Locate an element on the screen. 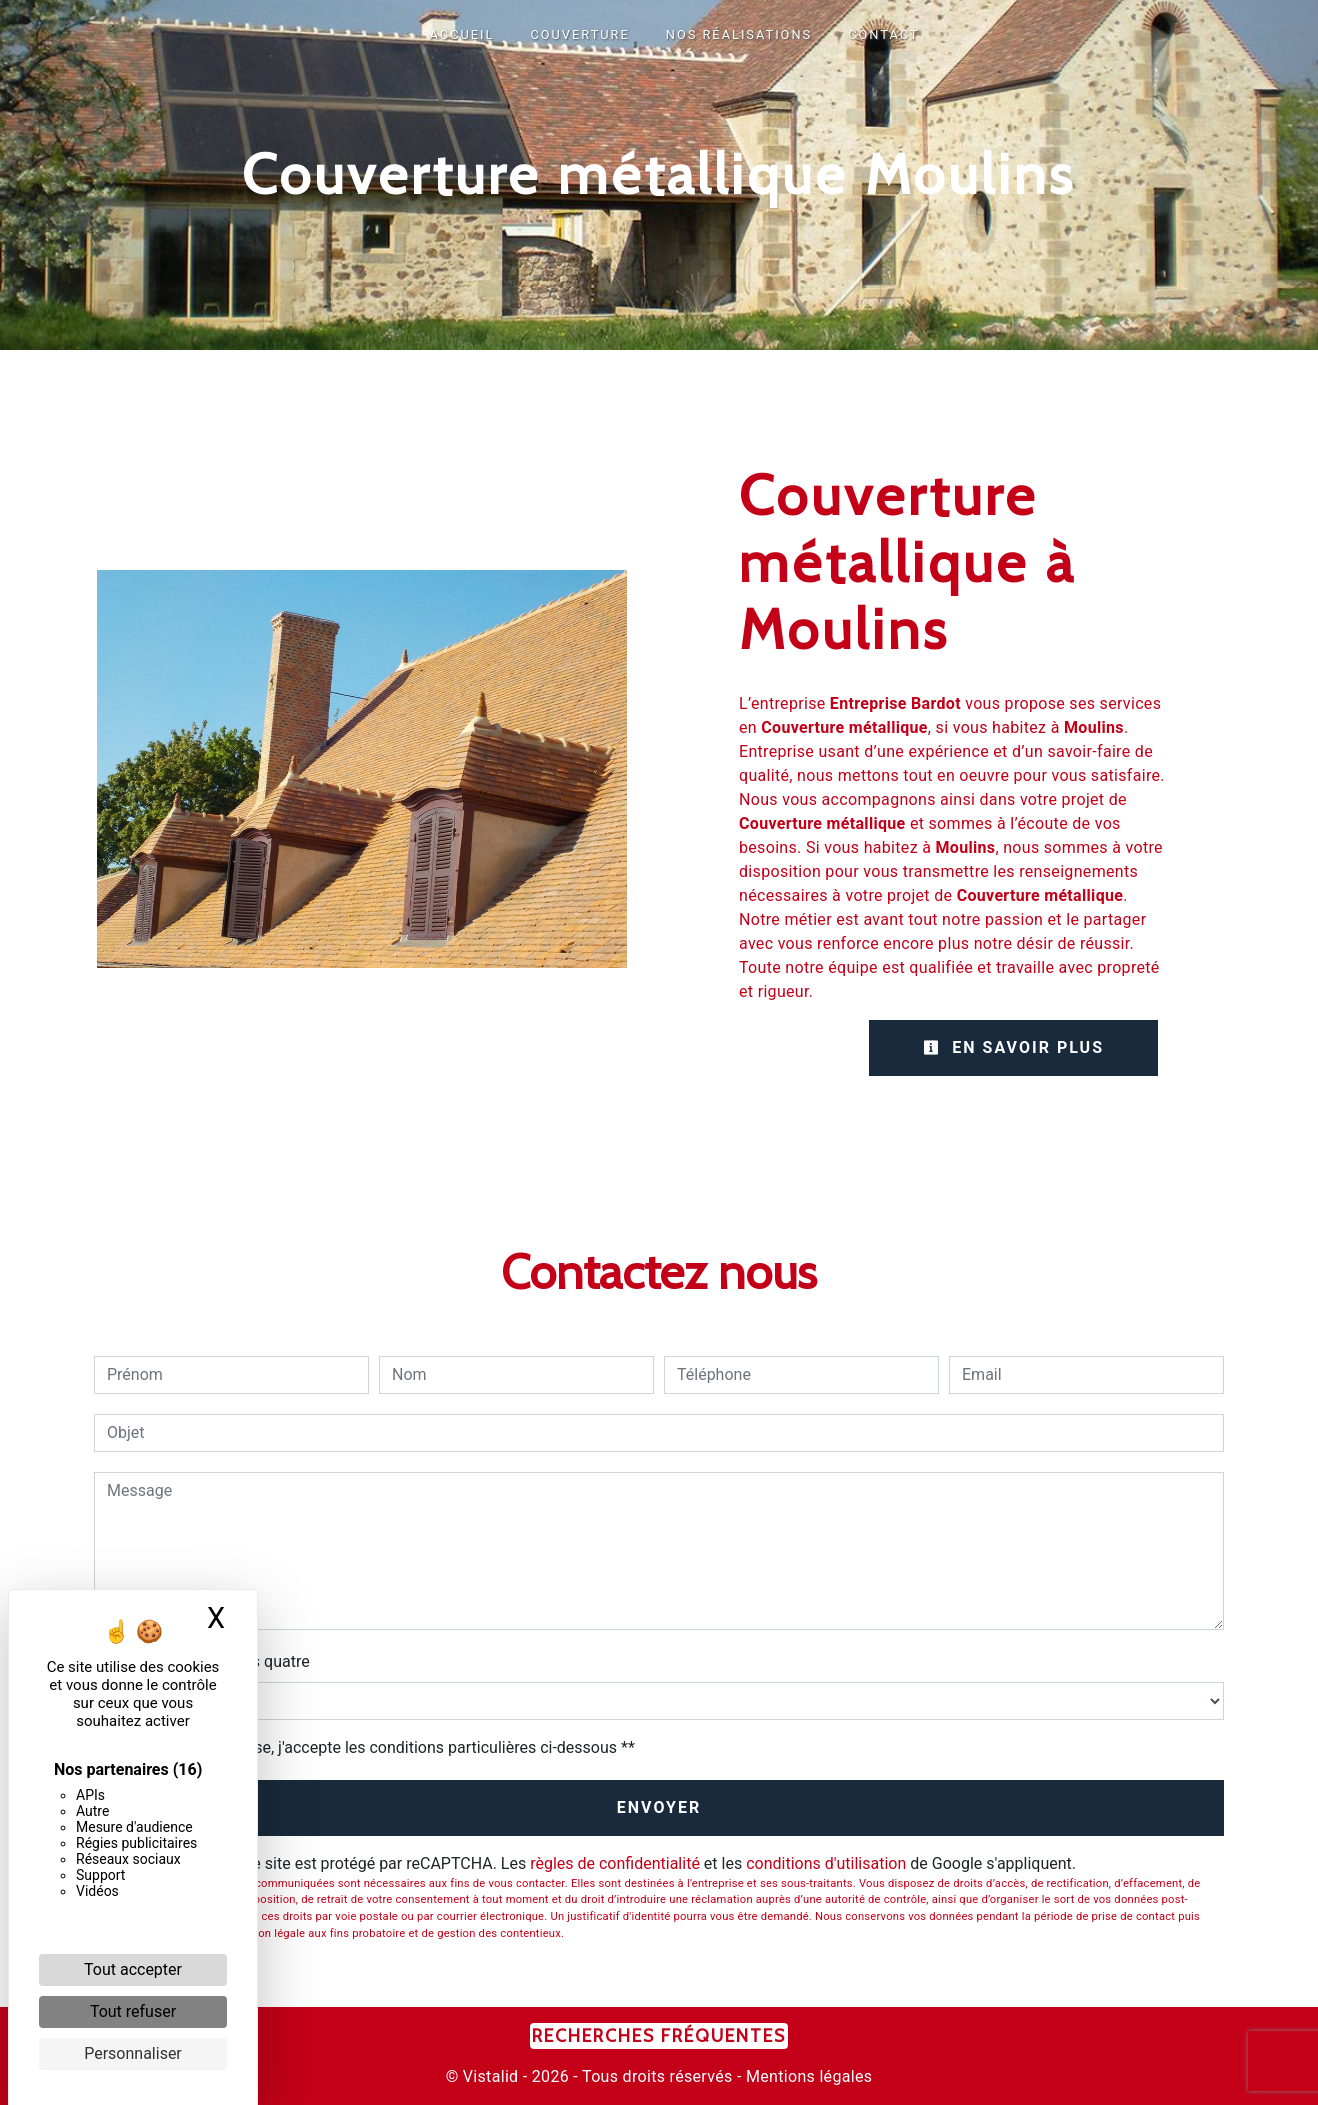 This screenshot has width=1318, height=2105. En savoir plus is located at coordinates (1013, 1047).